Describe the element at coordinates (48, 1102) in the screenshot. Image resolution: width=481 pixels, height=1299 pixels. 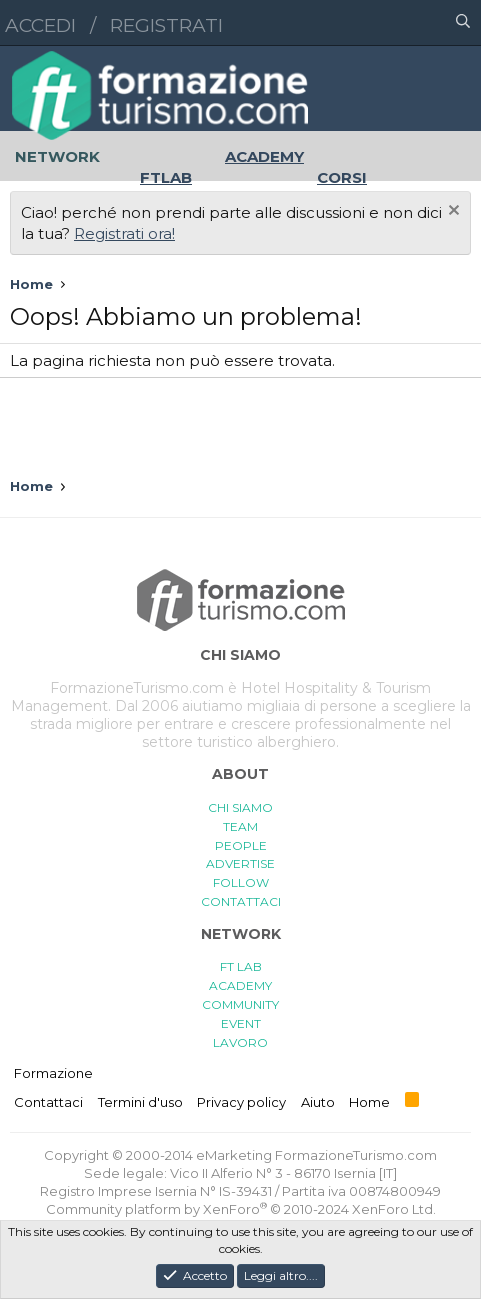
I see `Contattaci` at that location.